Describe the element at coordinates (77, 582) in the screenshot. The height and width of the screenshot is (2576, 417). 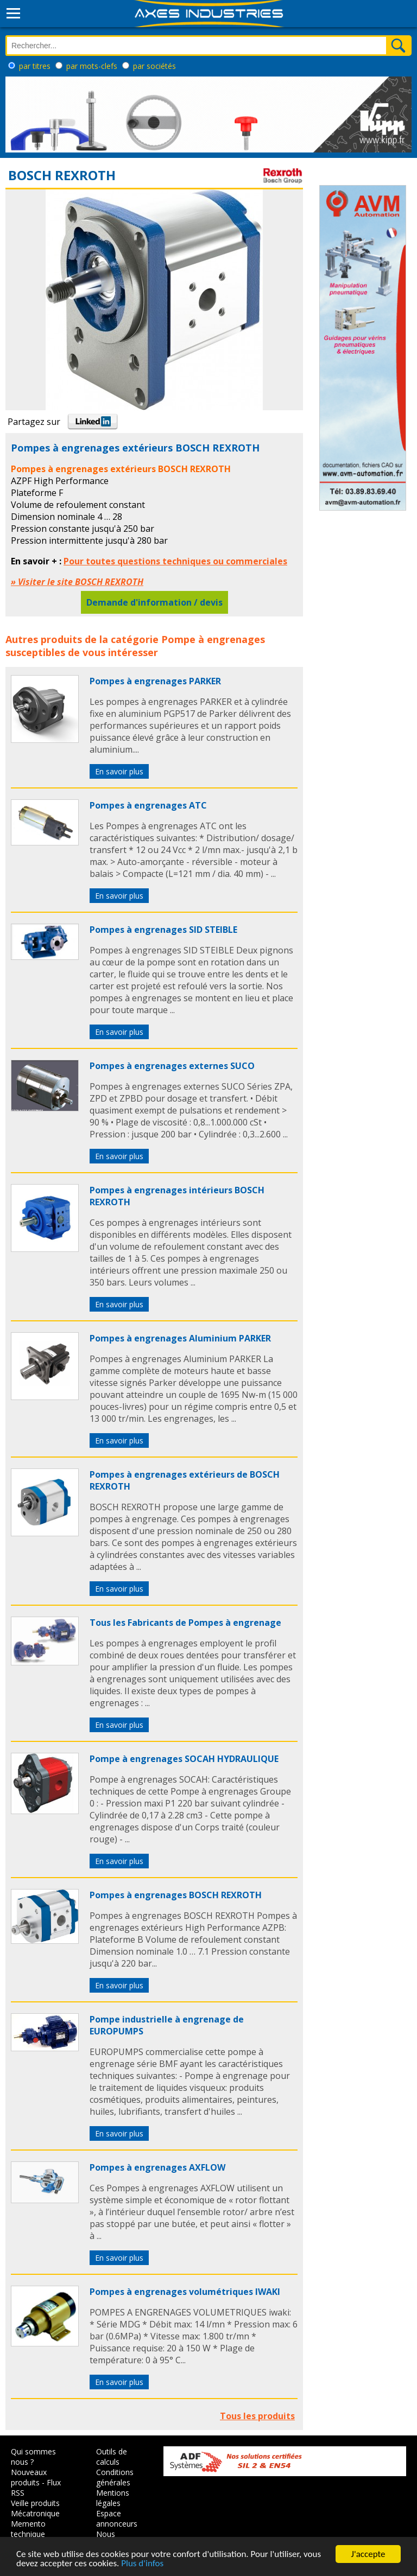
I see `» Visiter le site BOSCH REXROTH` at that location.